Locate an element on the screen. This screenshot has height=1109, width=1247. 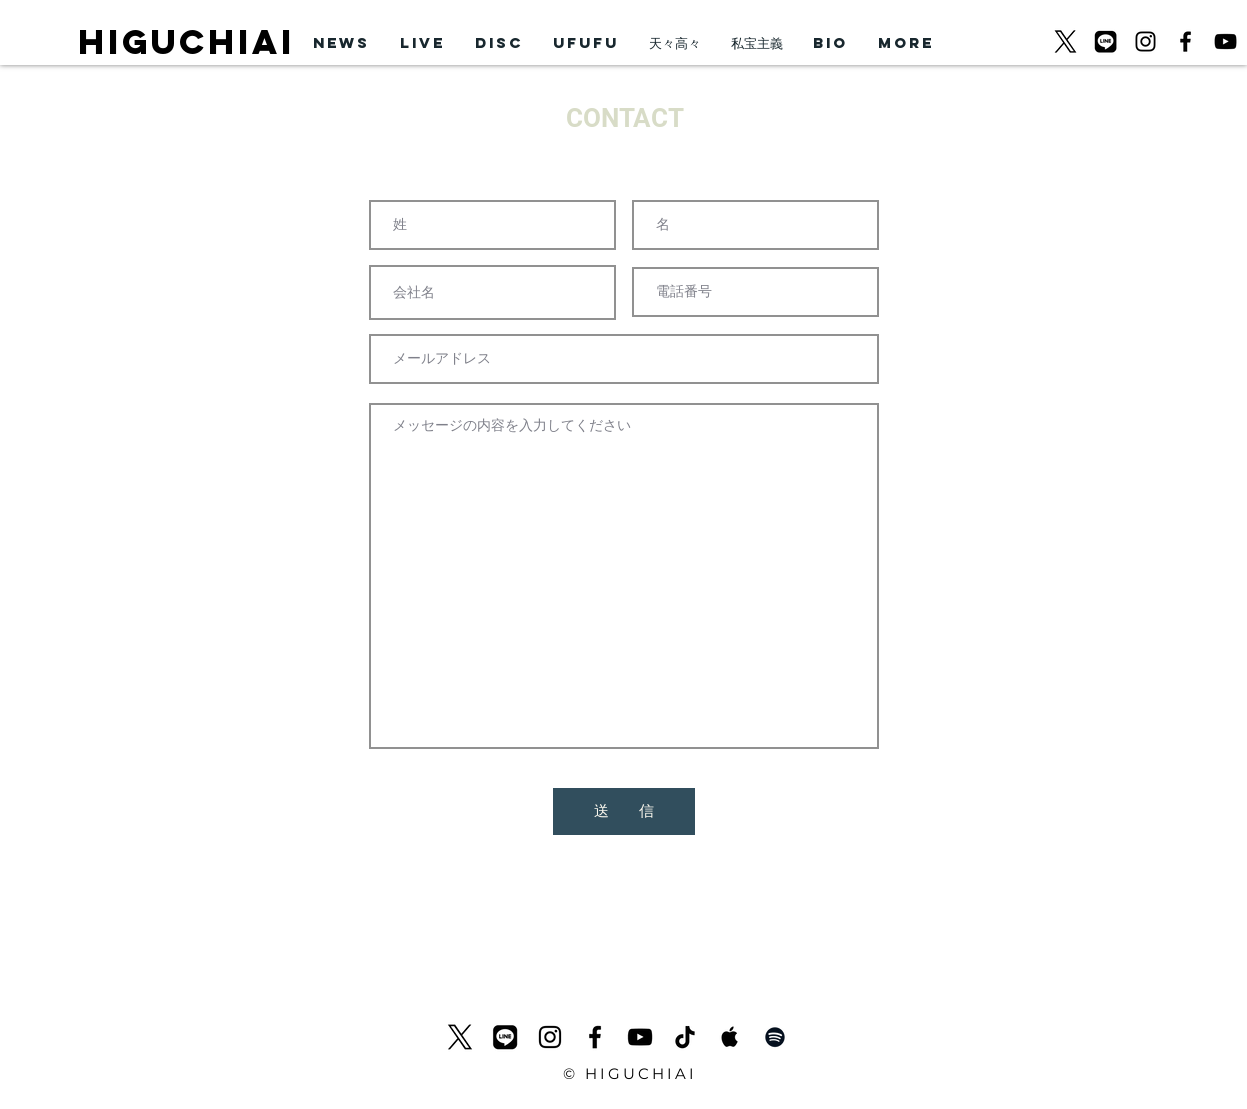
[チクタク] is located at coordinates (685, 1037).